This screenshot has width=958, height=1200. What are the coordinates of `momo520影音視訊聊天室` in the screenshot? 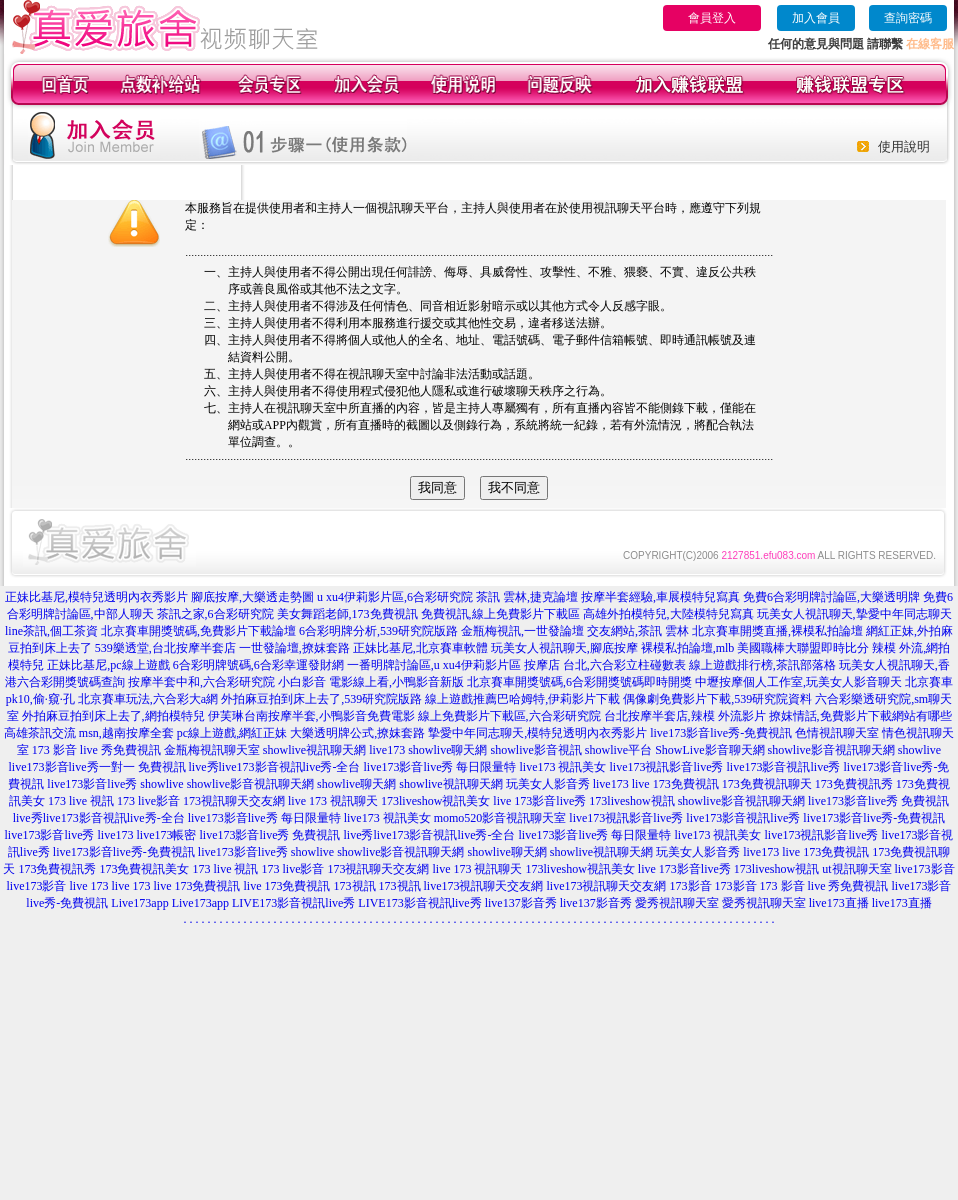 It's located at (500, 818).